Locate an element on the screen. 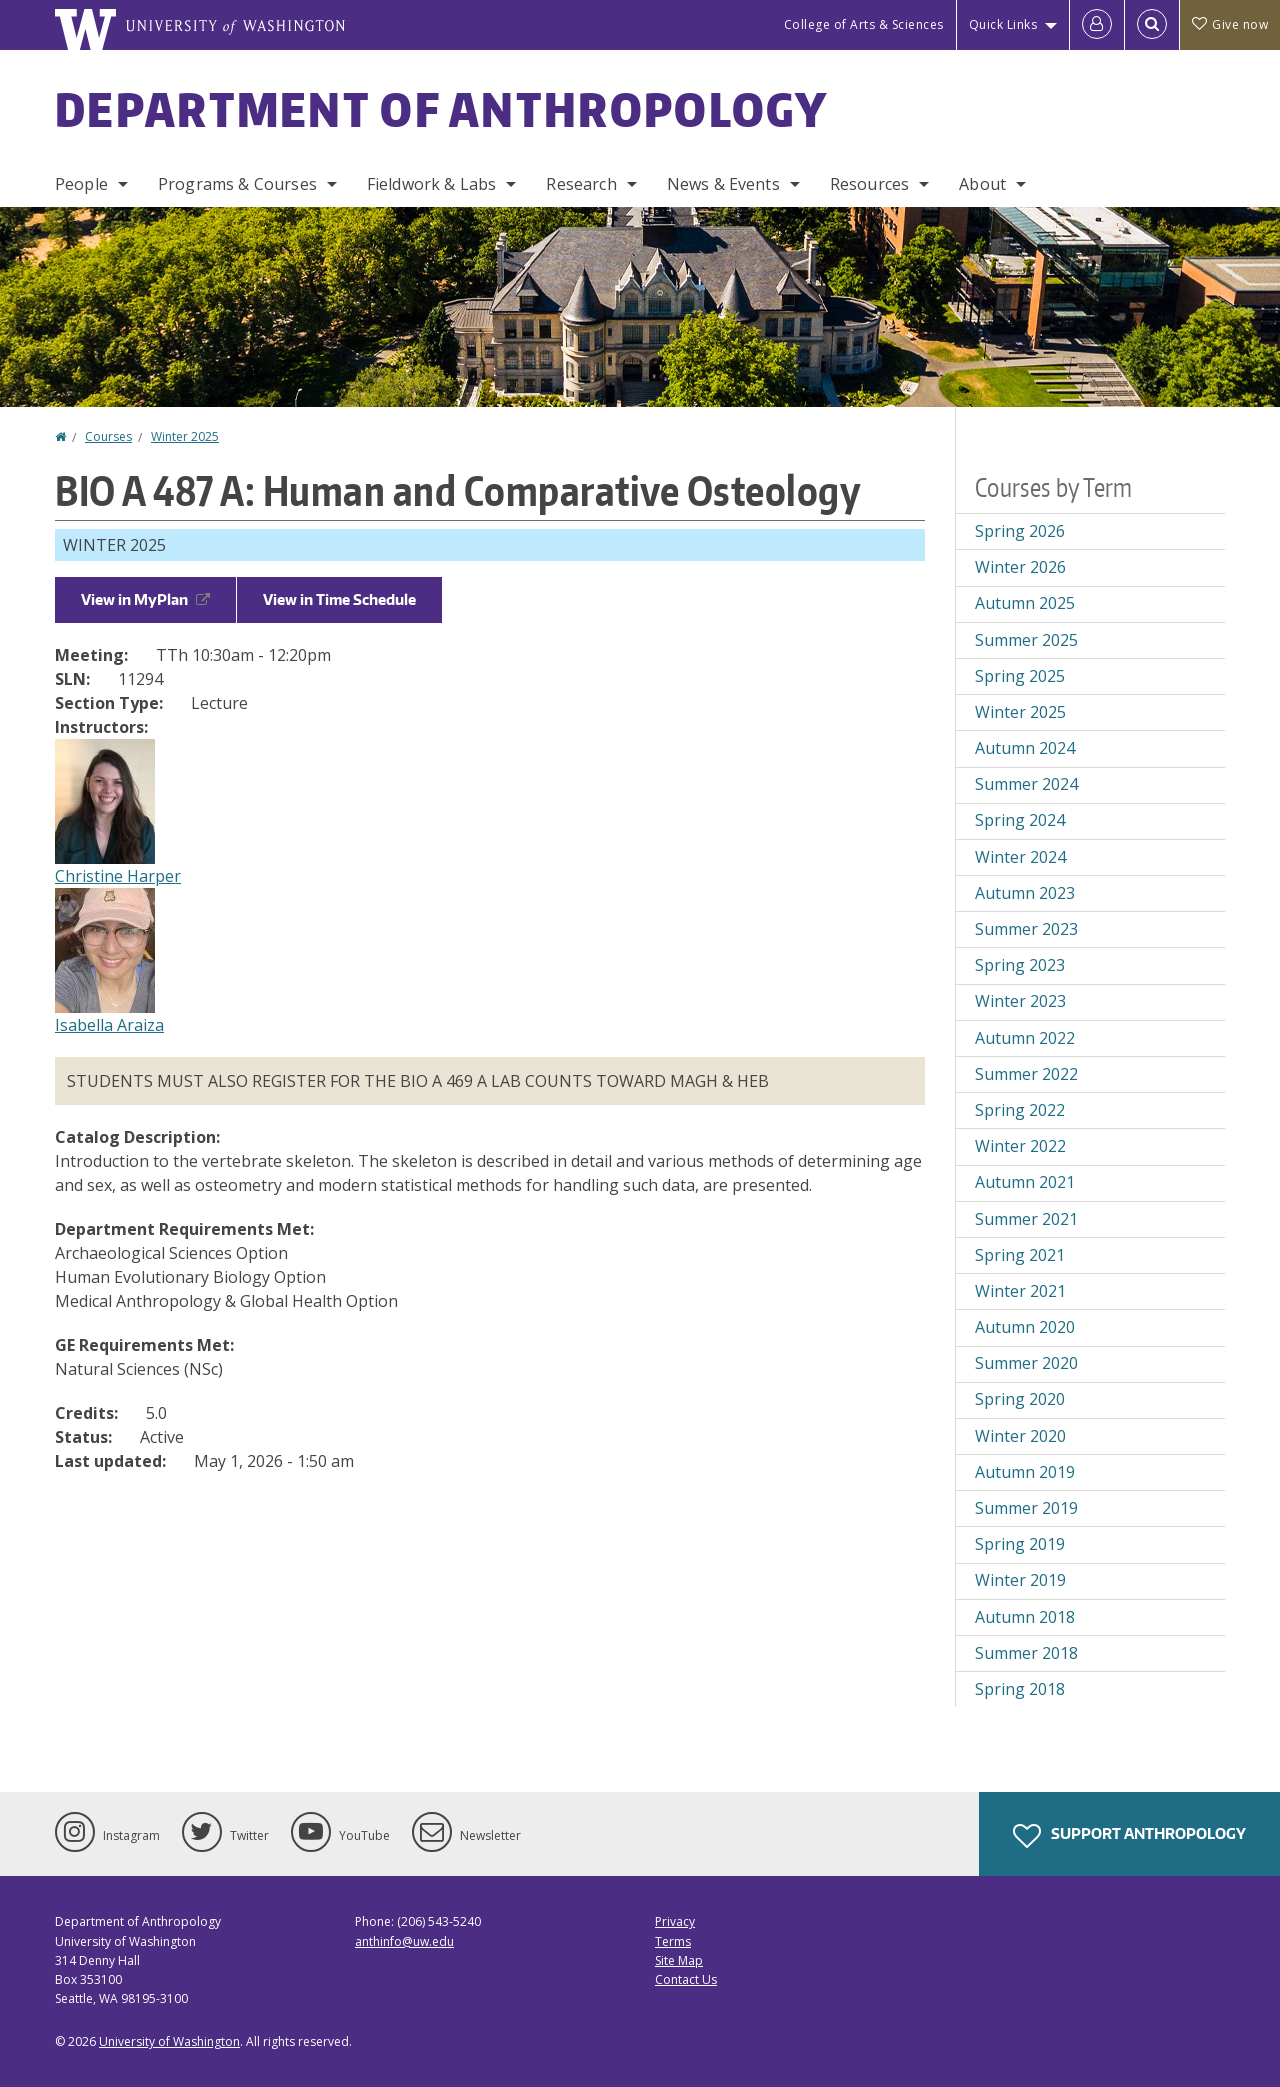  Summer 2021 is located at coordinates (1026, 1219).